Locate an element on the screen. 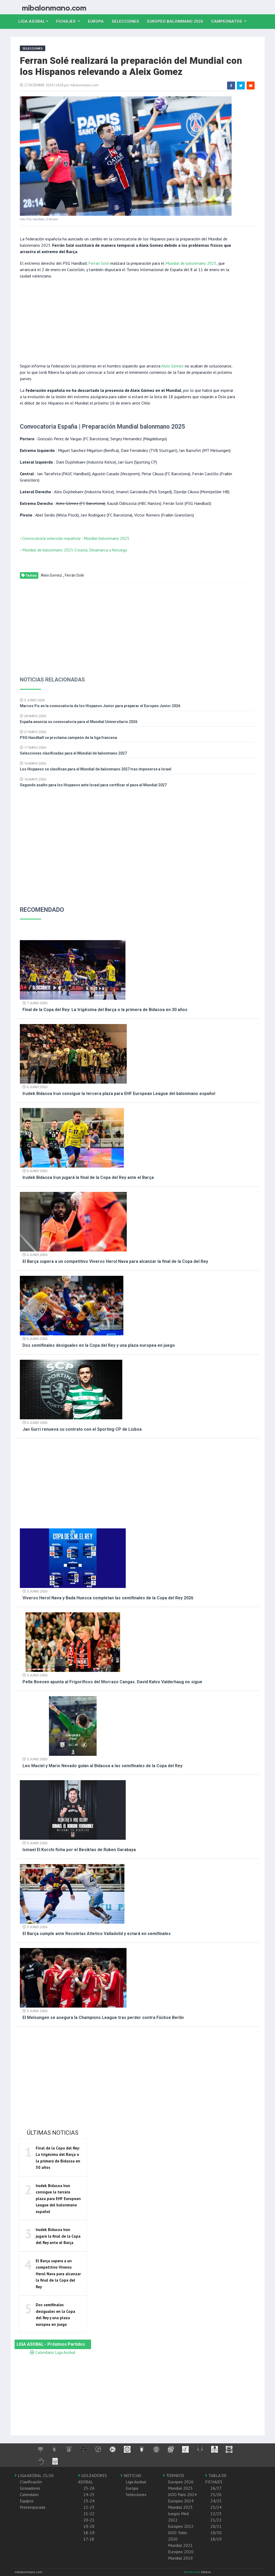  Liga Asobal [button] is located at coordinates (32, 21).